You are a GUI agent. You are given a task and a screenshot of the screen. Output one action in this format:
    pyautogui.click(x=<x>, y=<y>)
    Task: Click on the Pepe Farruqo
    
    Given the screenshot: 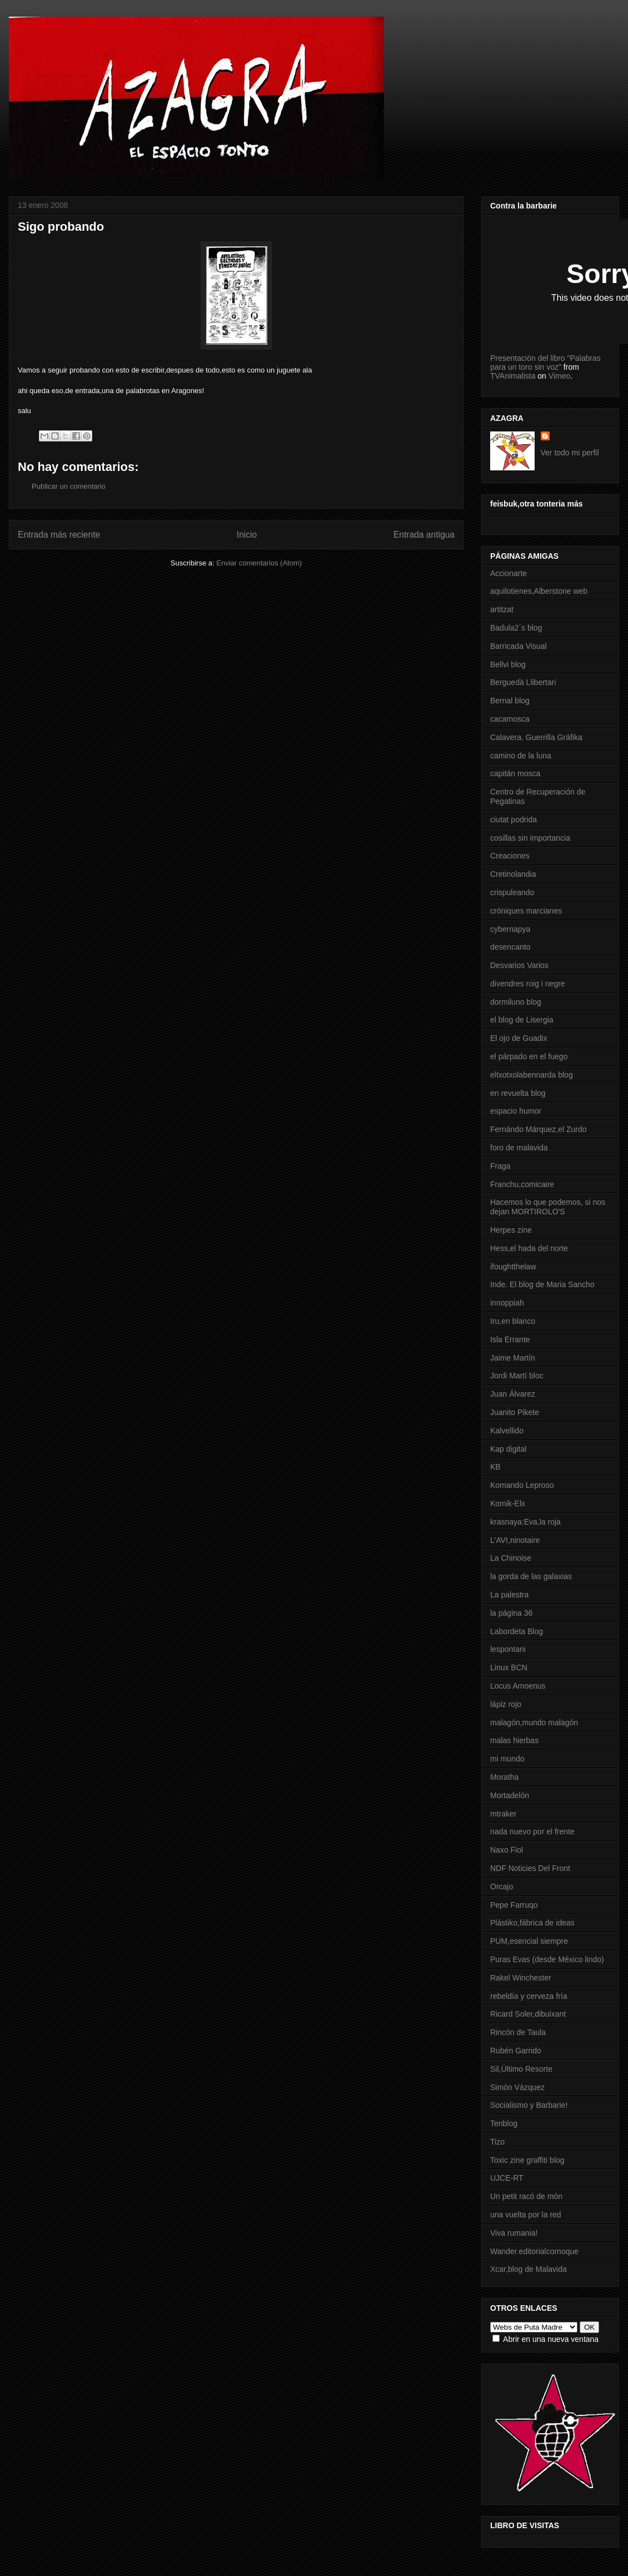 What is the action you would take?
    pyautogui.click(x=514, y=1904)
    